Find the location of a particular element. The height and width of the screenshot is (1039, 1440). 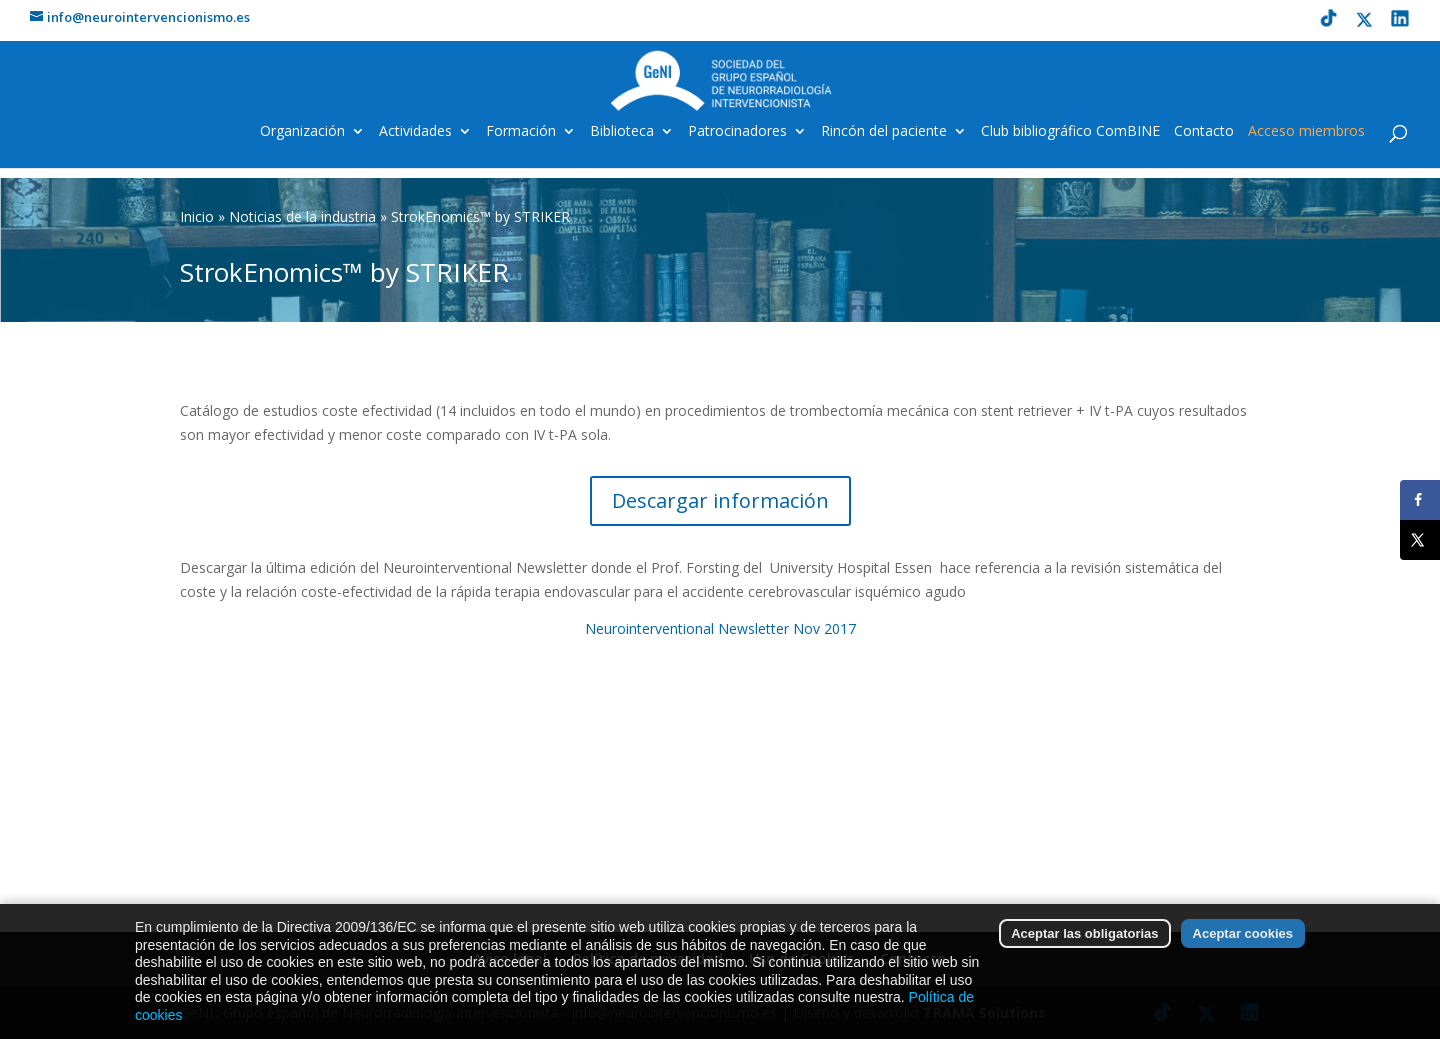

Aceptar cookies is located at coordinates (1243, 942).